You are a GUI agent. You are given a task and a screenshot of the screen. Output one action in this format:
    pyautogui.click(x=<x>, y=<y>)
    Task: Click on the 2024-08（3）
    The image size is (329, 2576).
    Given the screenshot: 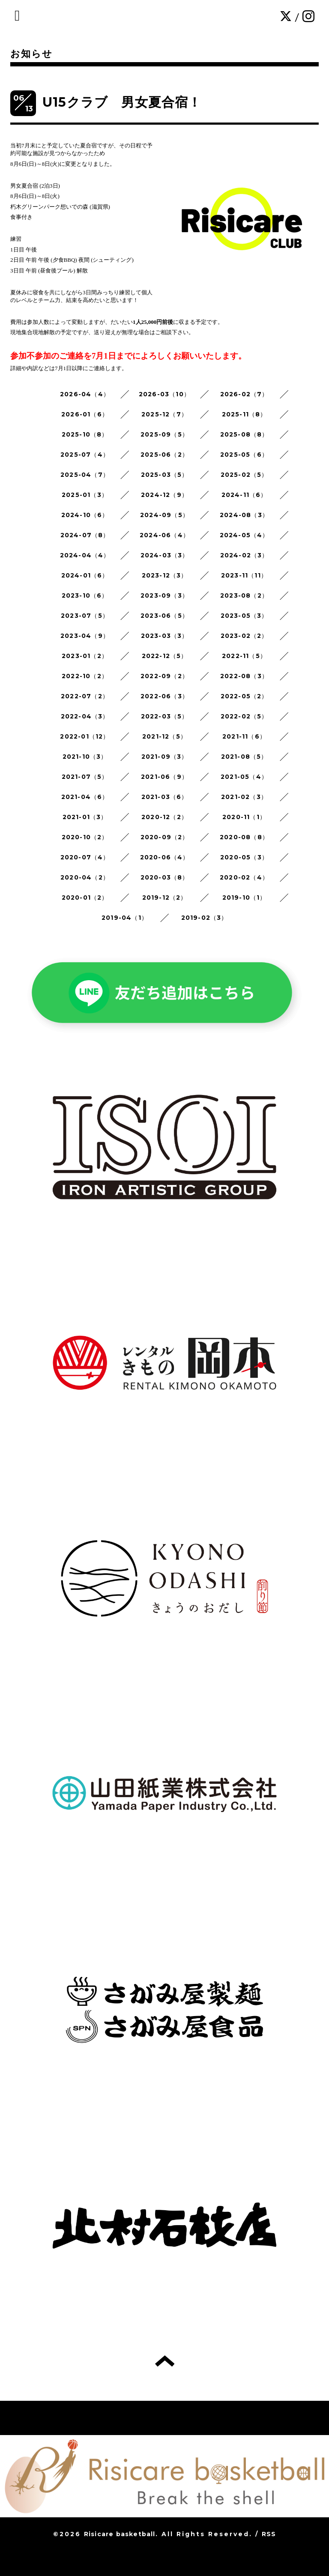 What is the action you would take?
    pyautogui.click(x=244, y=515)
    